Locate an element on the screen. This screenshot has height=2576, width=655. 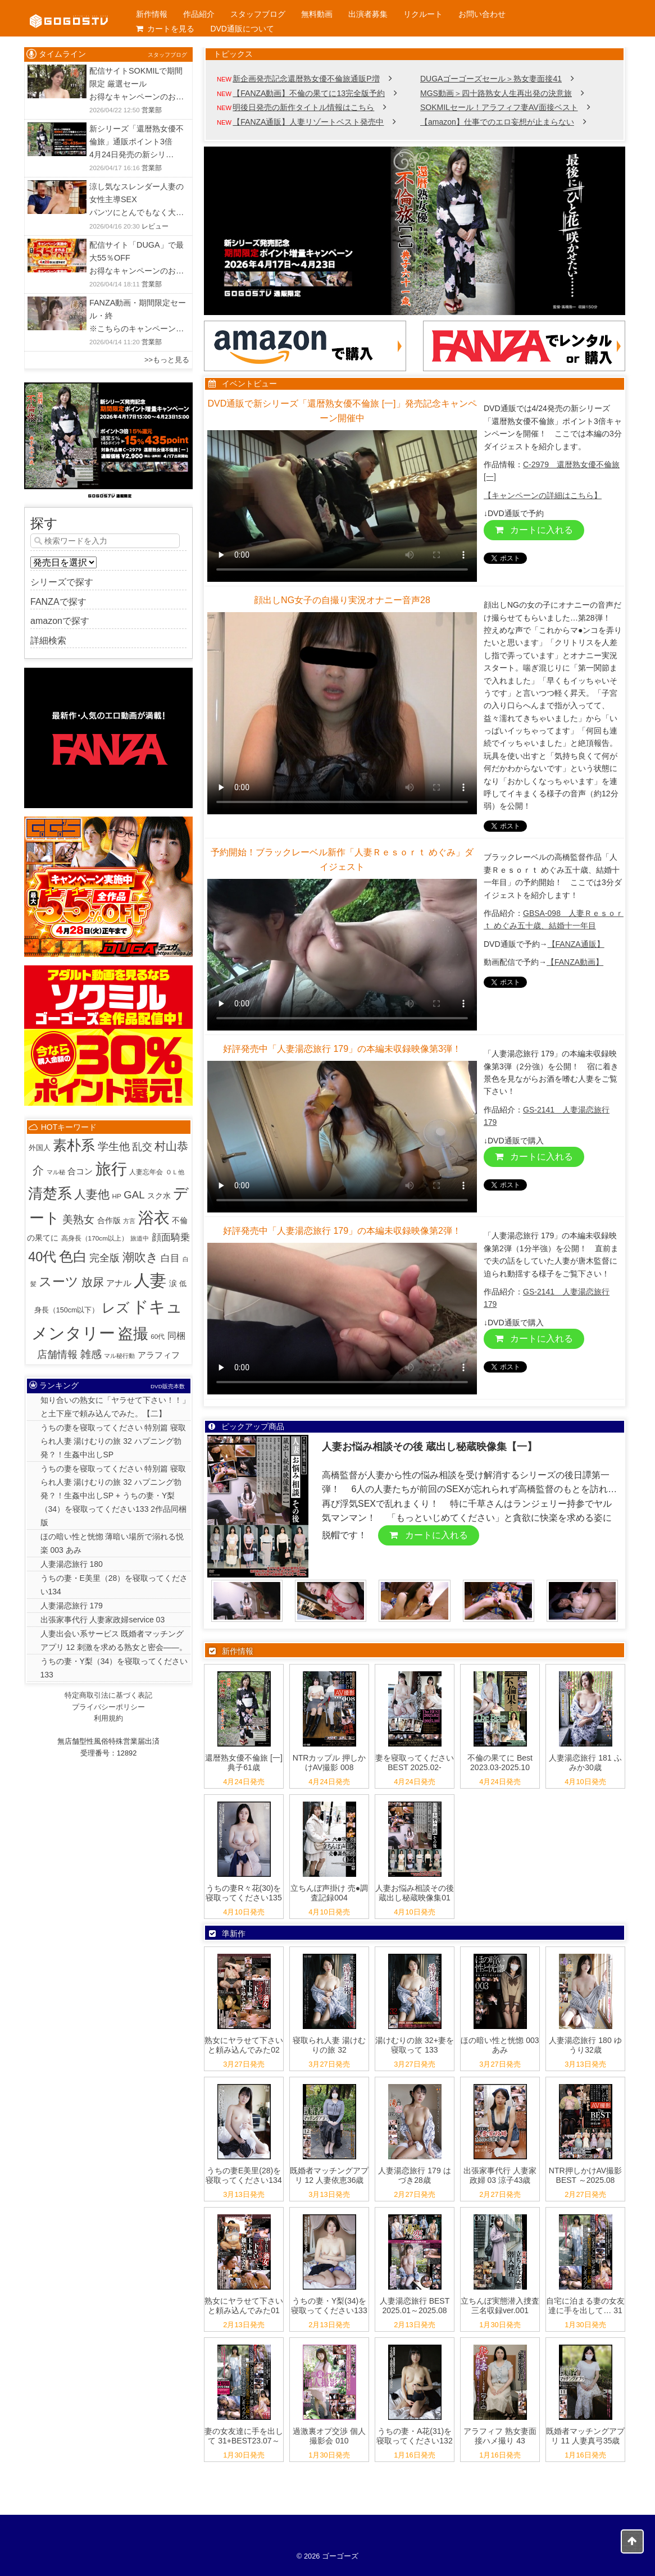
マル秘 [マル秘 (1個の項目)] is located at coordinates (56, 1172).